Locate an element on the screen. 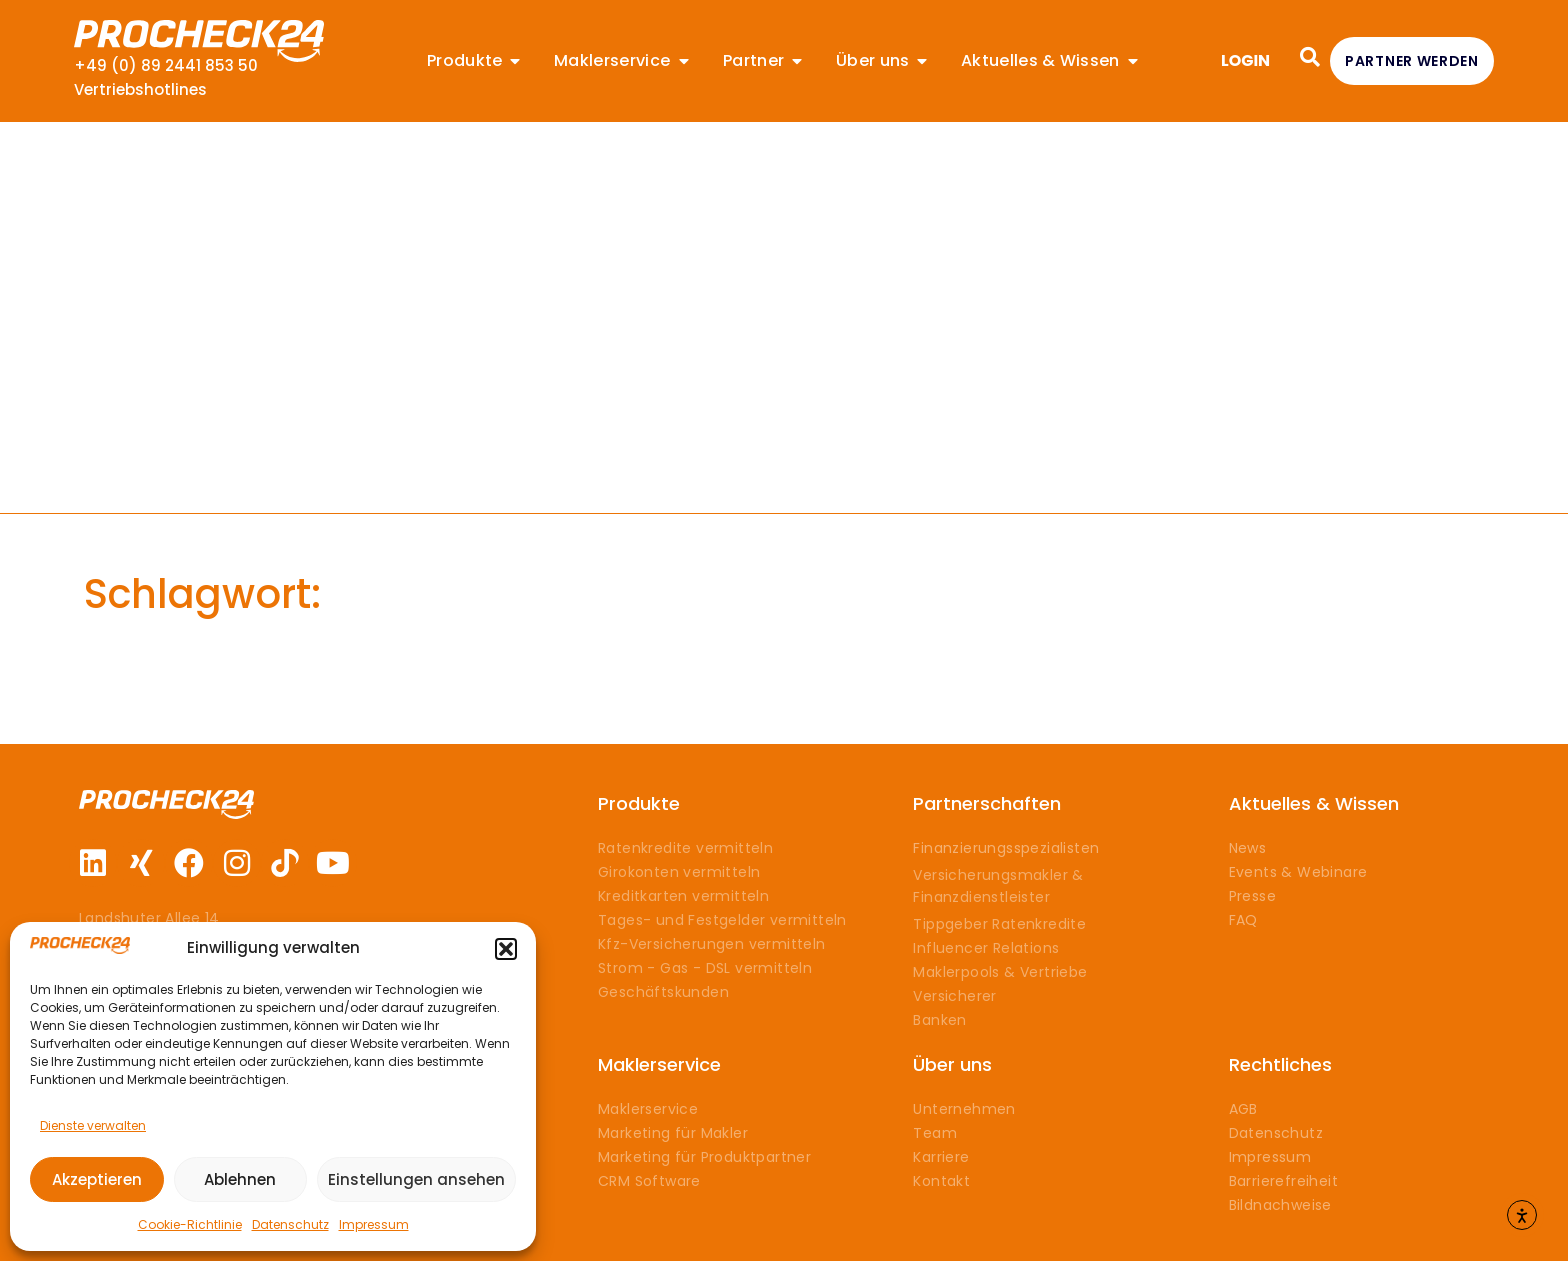 The image size is (1568, 1261). Ablehnen is located at coordinates (240, 1179).